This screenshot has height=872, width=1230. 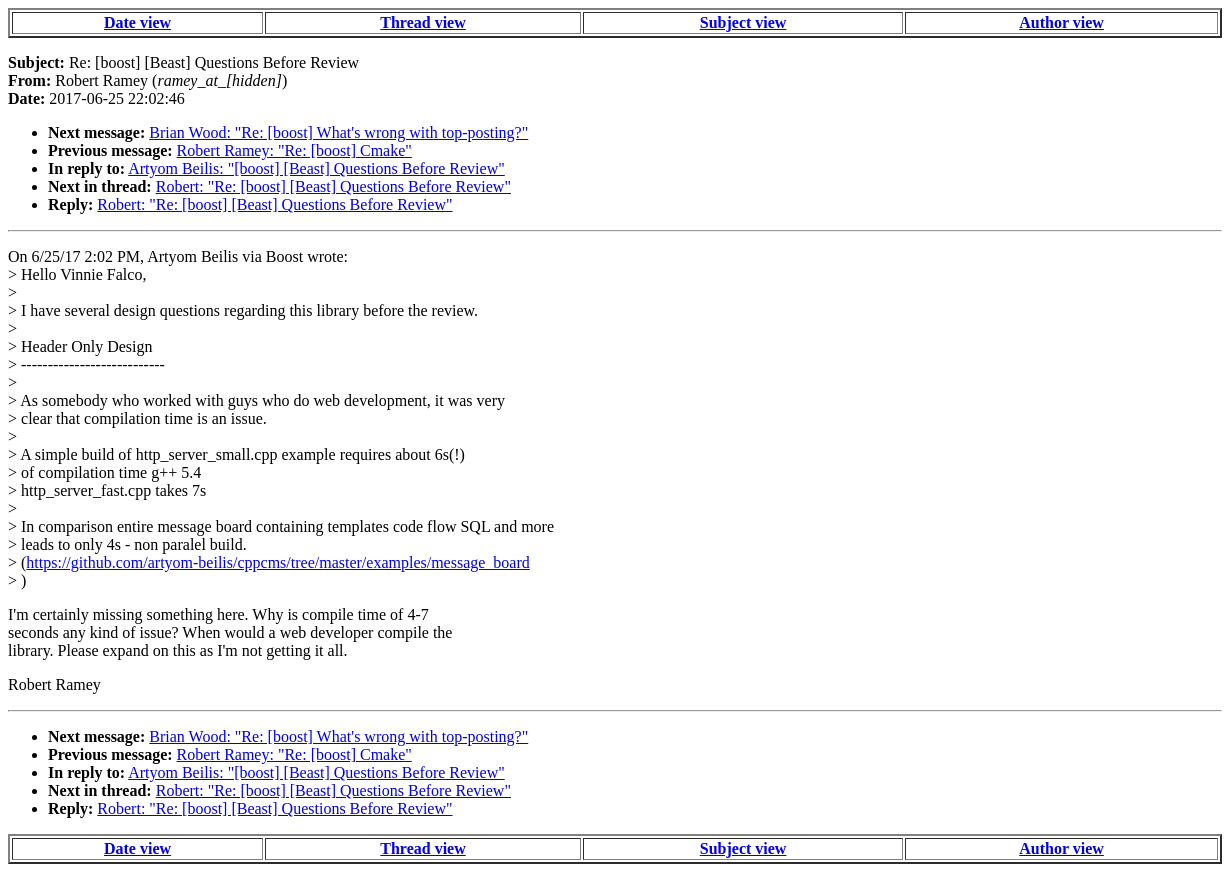 I want to click on Robert: "Re: [boost] [Beast] Questions Before Review", so click(x=333, y=186).